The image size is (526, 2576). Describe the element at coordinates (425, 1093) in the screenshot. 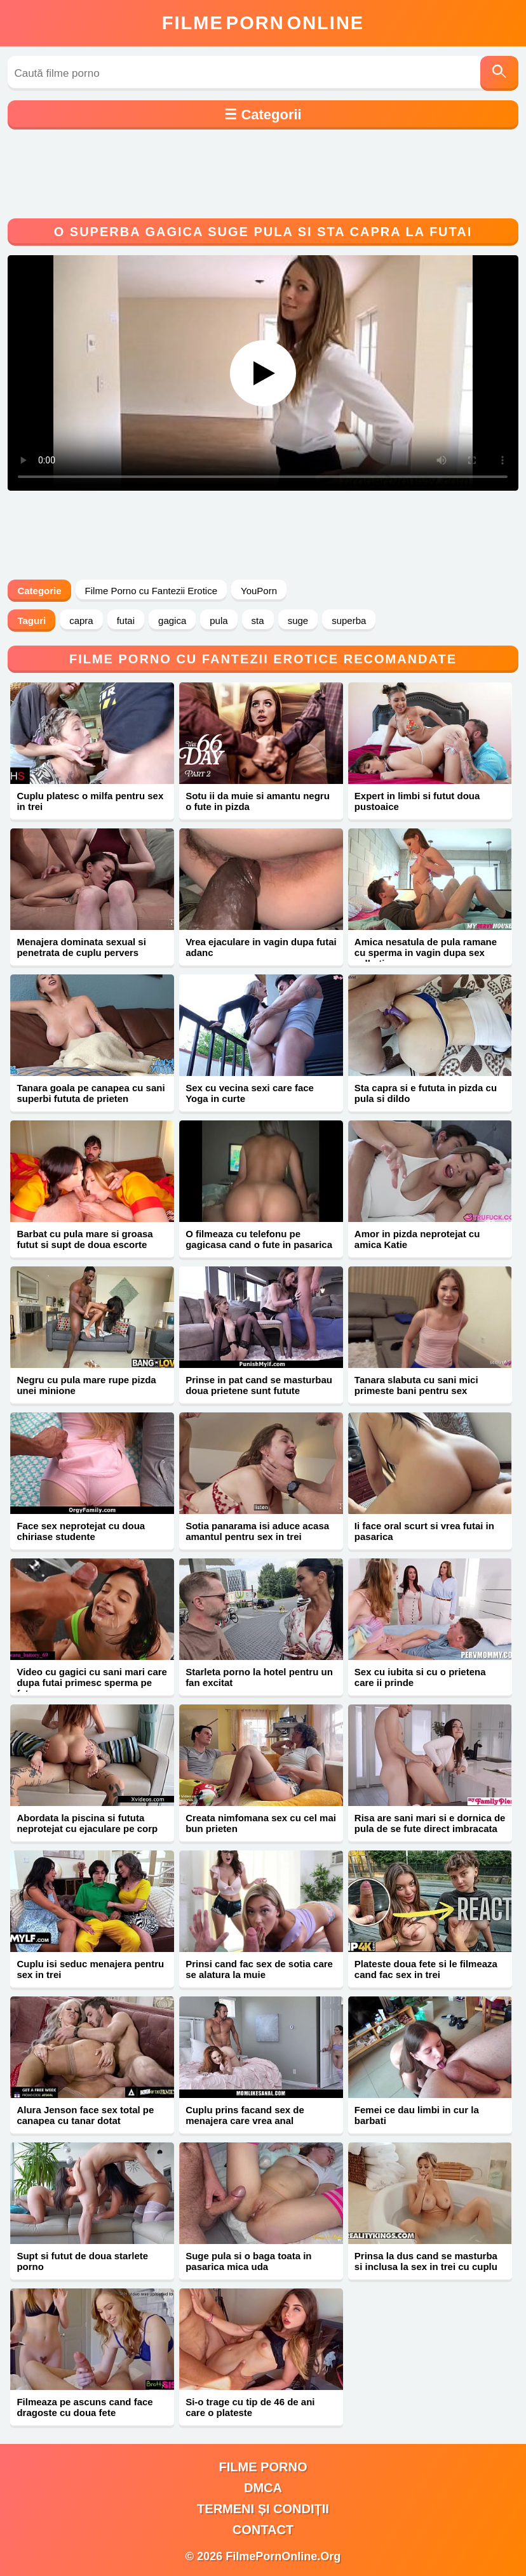

I see `Sta capra si e fututa in pizda cu pula si dildo` at that location.